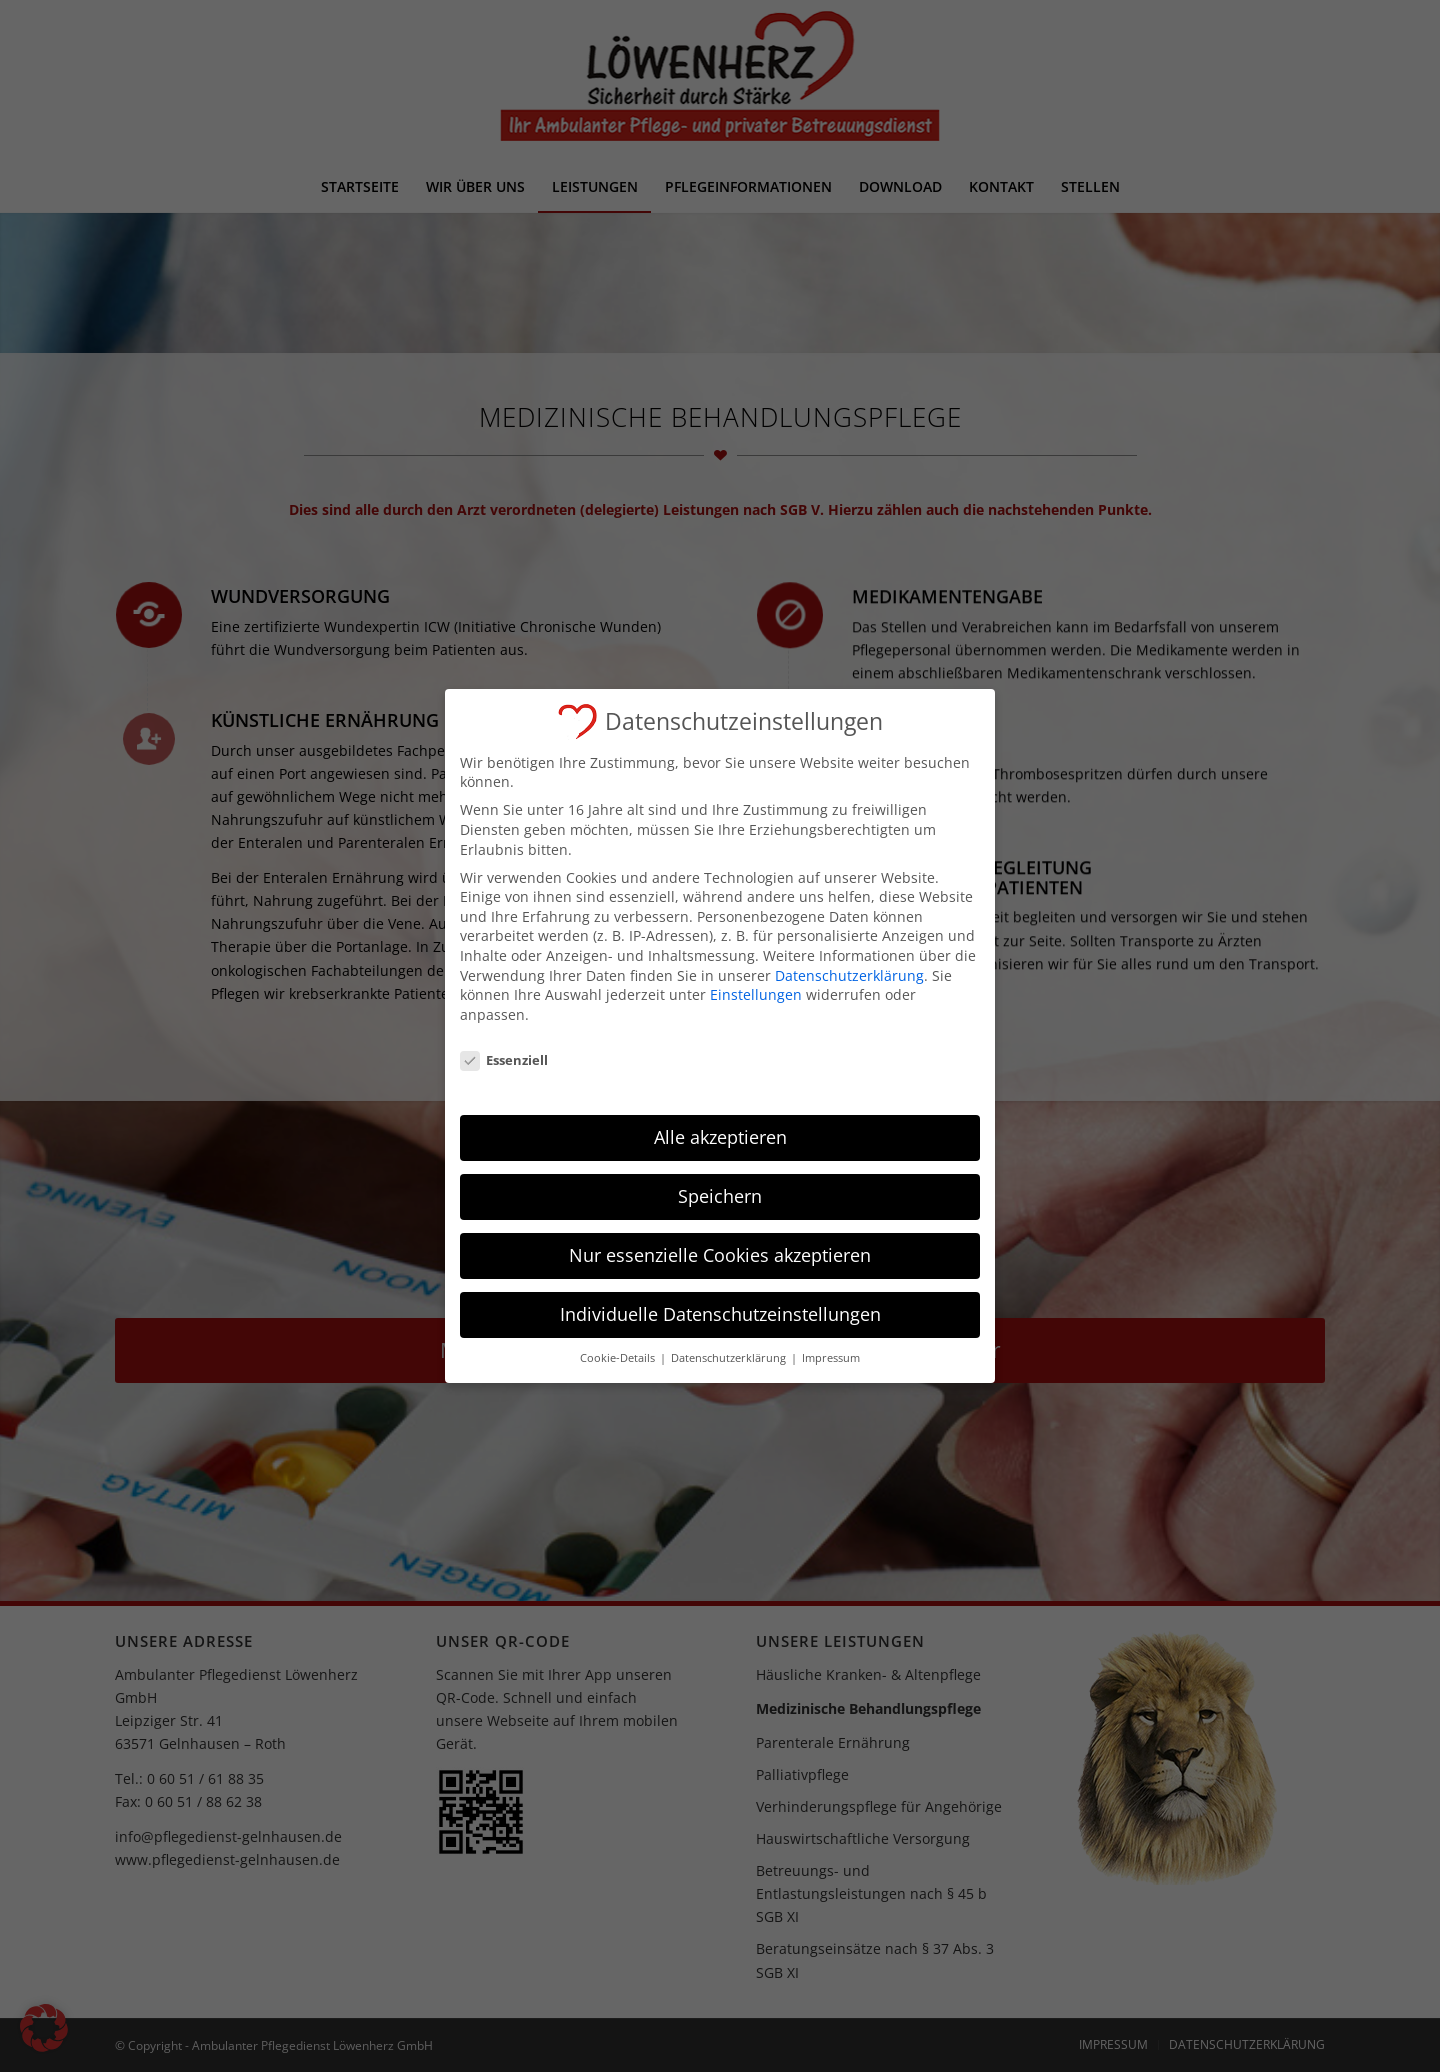 This screenshot has height=2072, width=1440. What do you see at coordinates (504, 1046) in the screenshot?
I see `Essenziell` at bounding box center [504, 1046].